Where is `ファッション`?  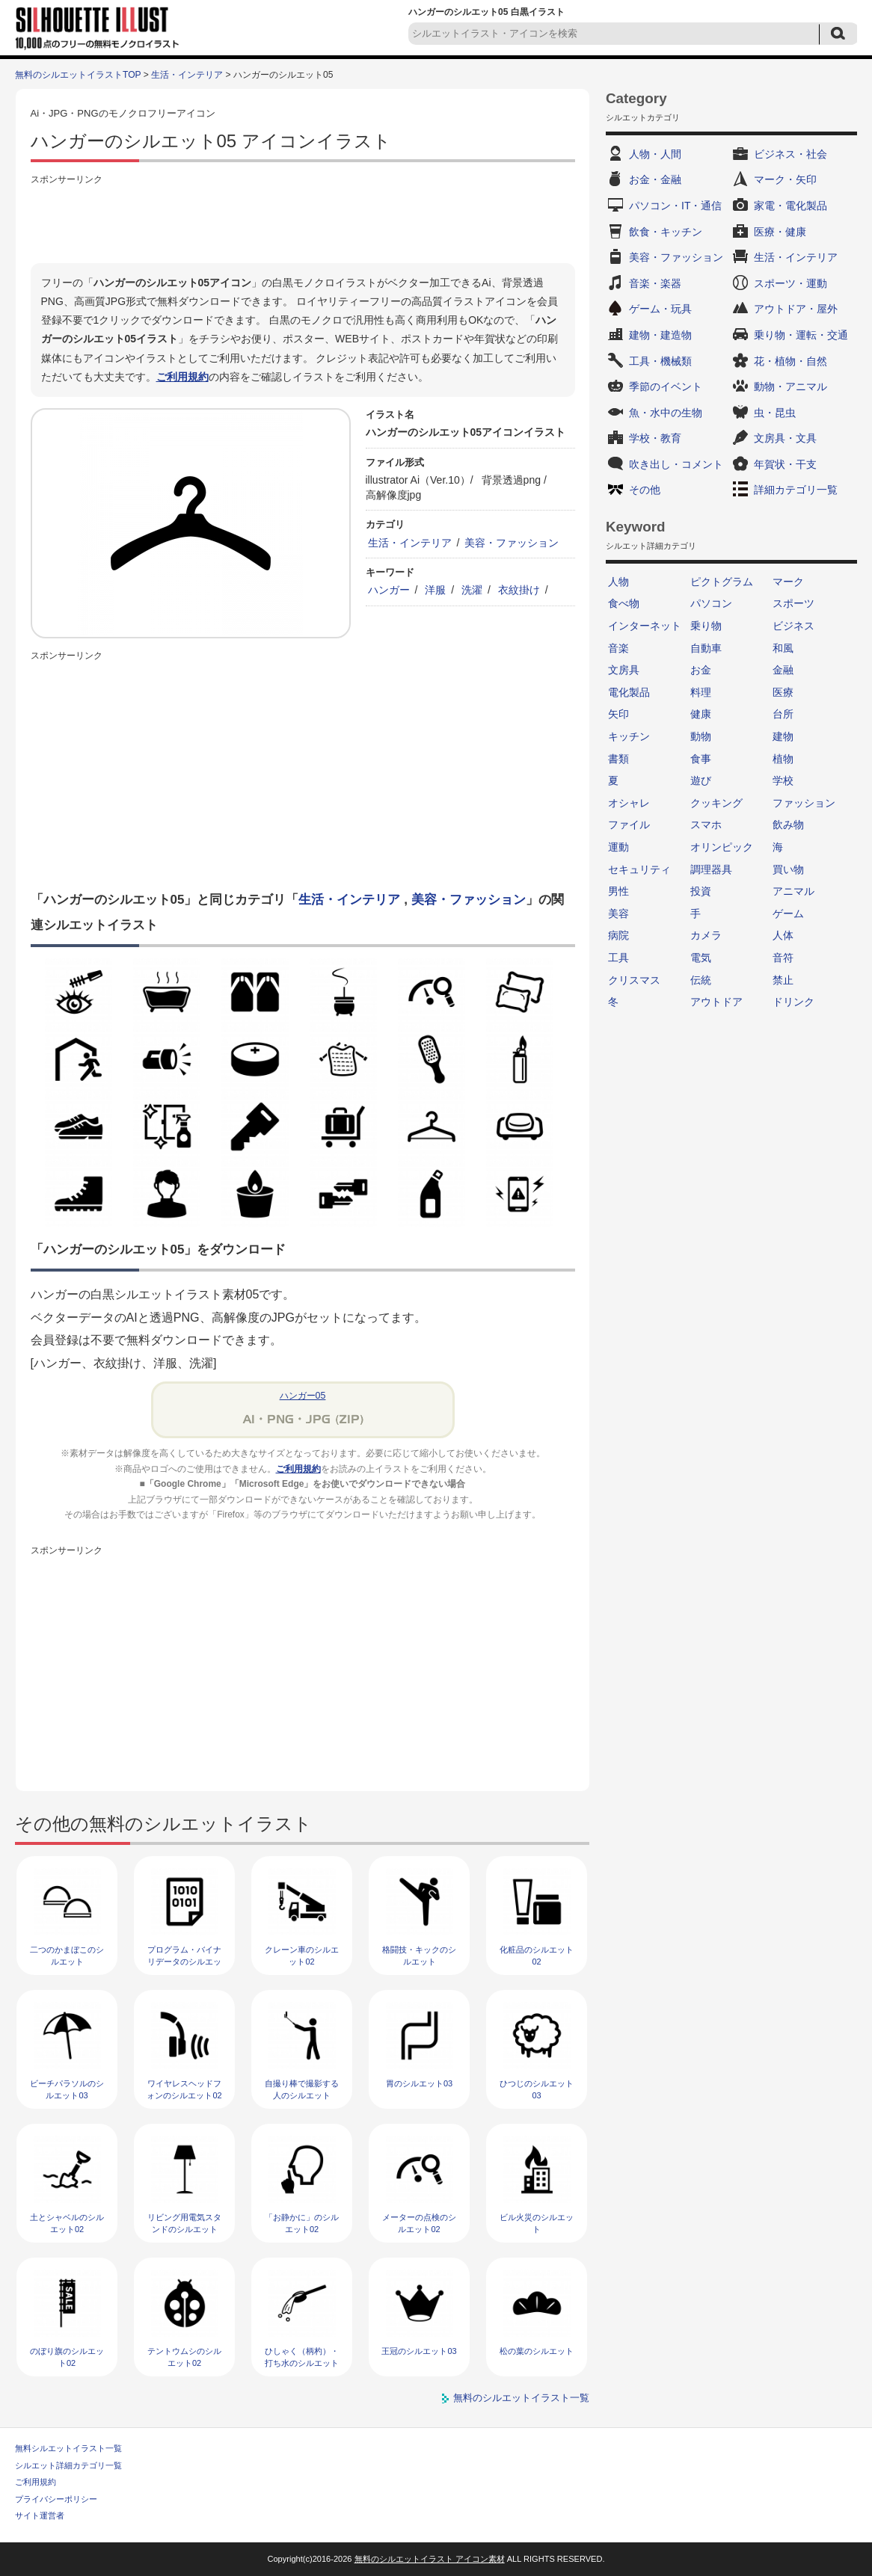
ファッション is located at coordinates (804, 803).